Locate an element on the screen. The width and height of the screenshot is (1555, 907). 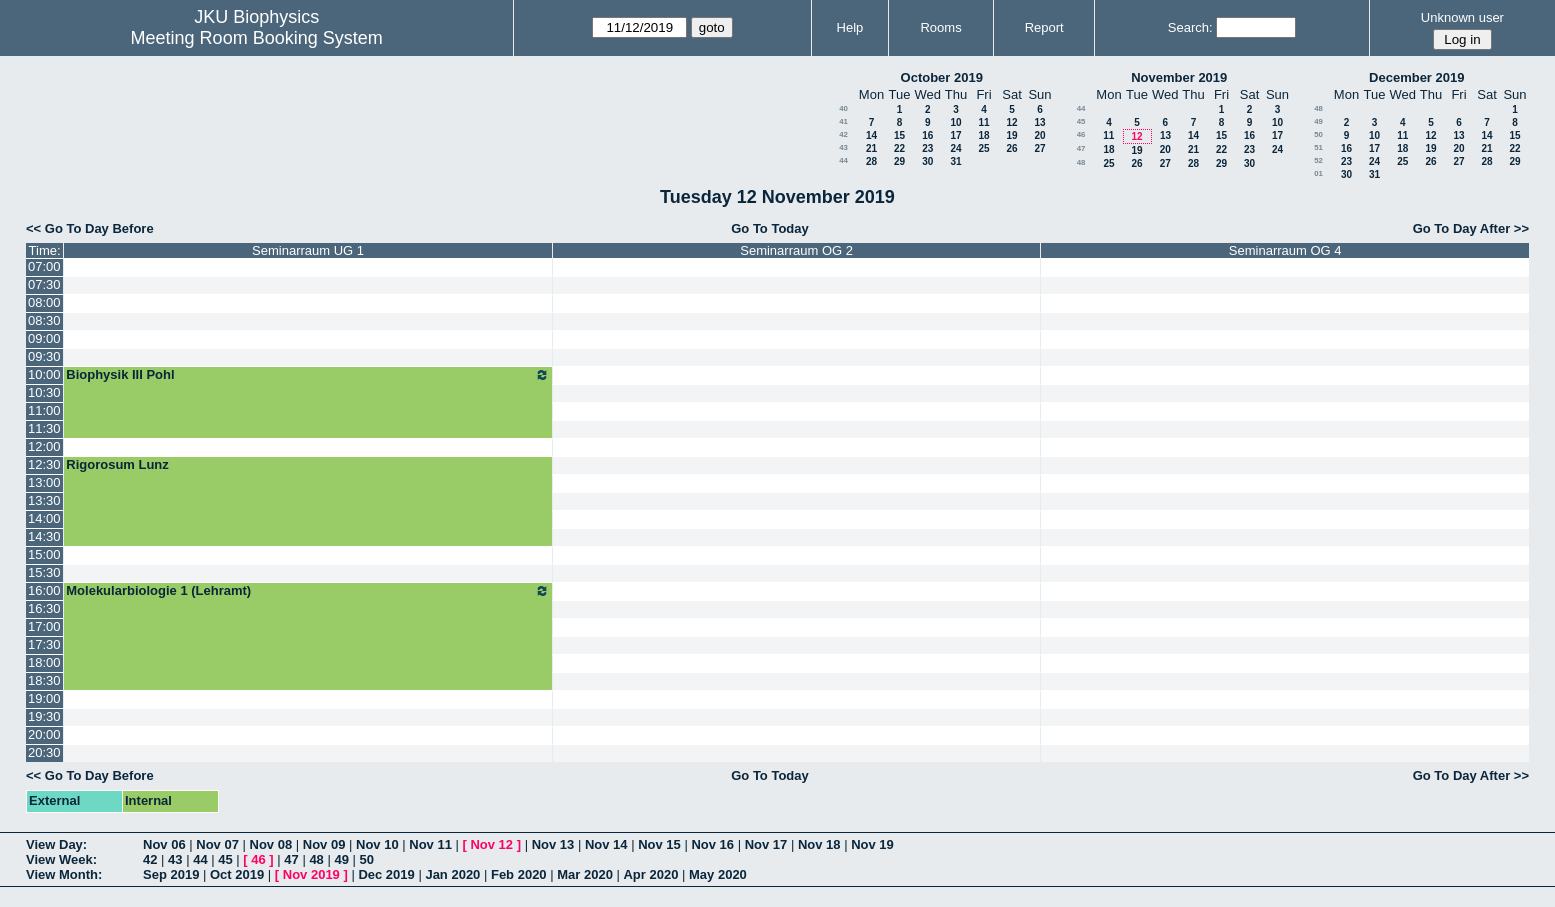
14:30 is located at coordinates (44, 536).